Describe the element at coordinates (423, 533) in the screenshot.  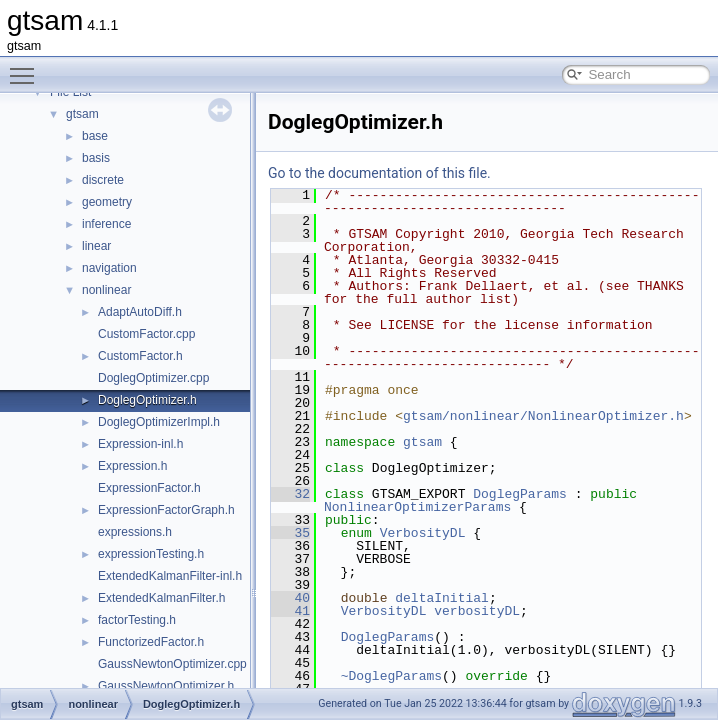
I see `VerbosityDL` at that location.